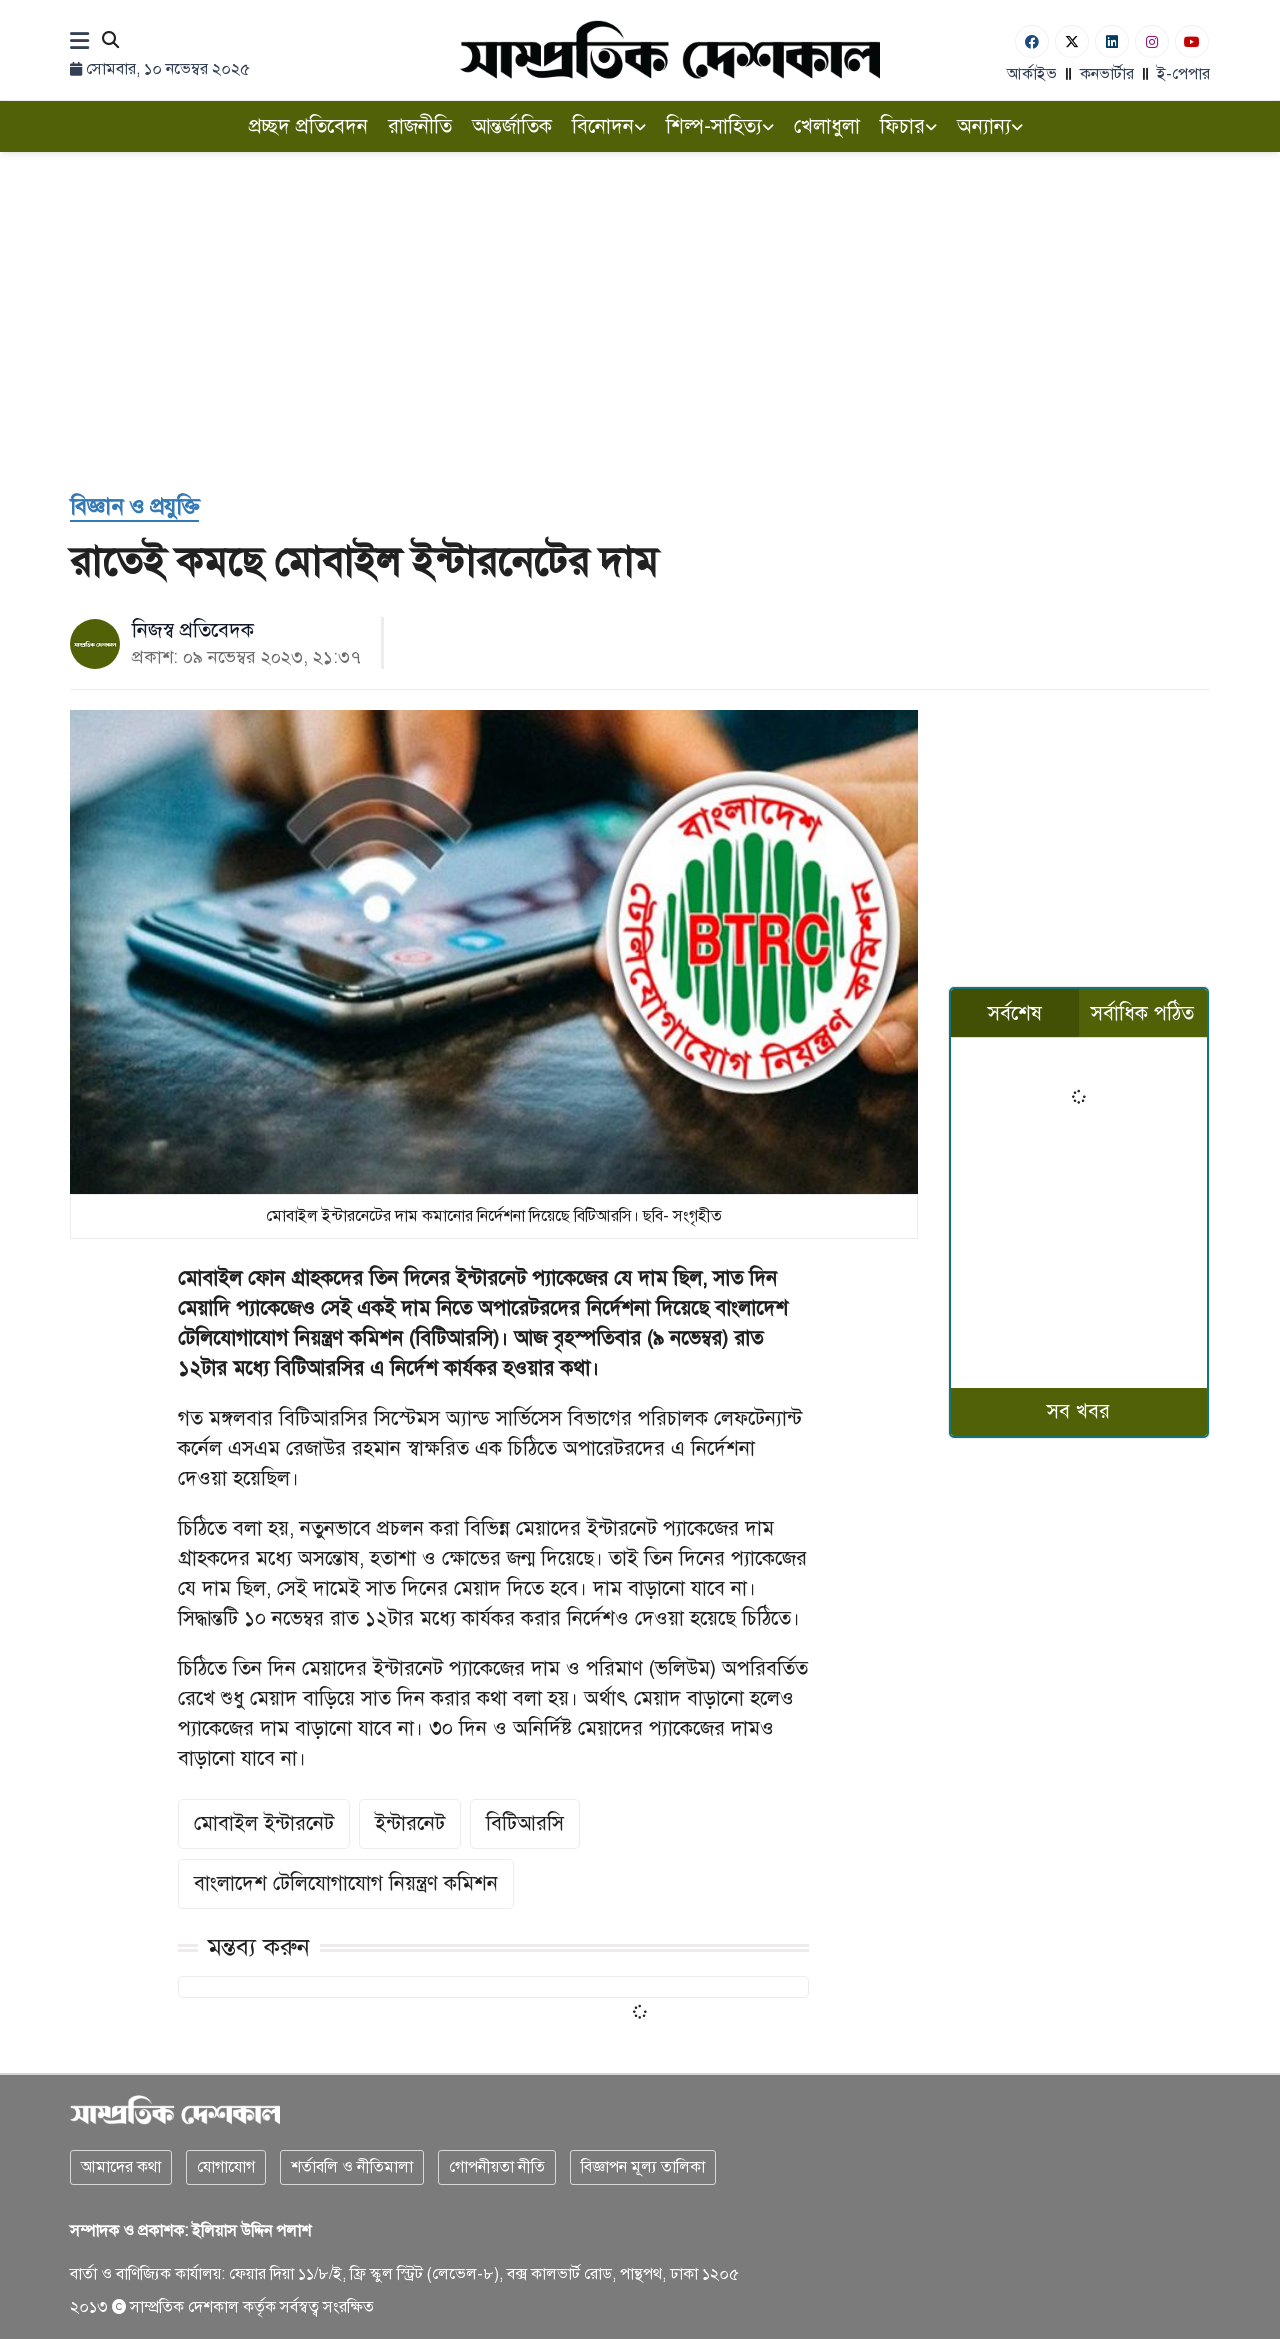 The width and height of the screenshot is (1280, 2339). I want to click on রাজনীতি, so click(420, 126).